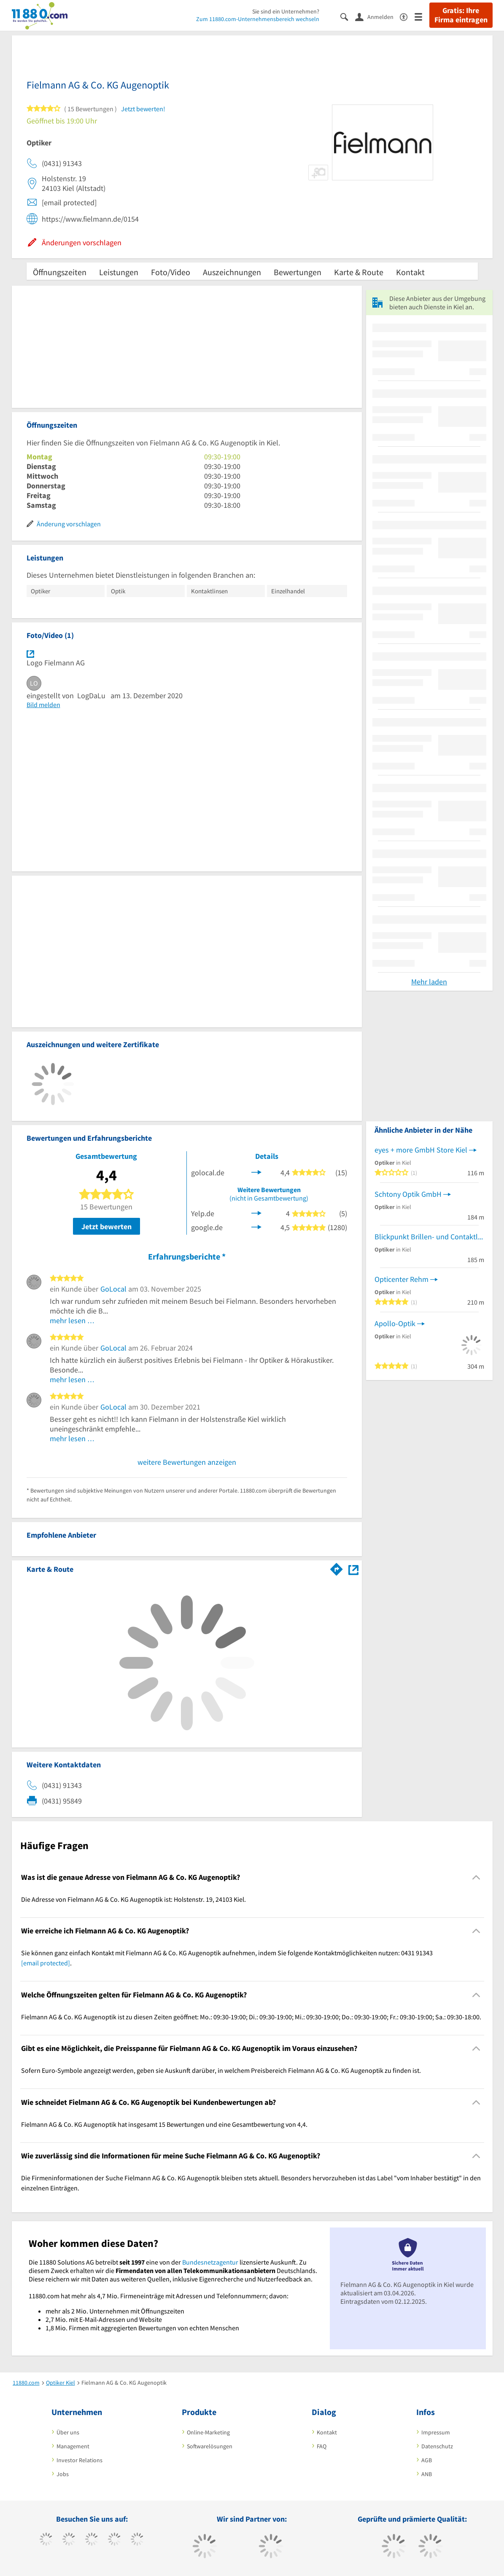 Image resolution: width=504 pixels, height=2576 pixels. What do you see at coordinates (209, 2446) in the screenshot?
I see `Softwarelösungen` at bounding box center [209, 2446].